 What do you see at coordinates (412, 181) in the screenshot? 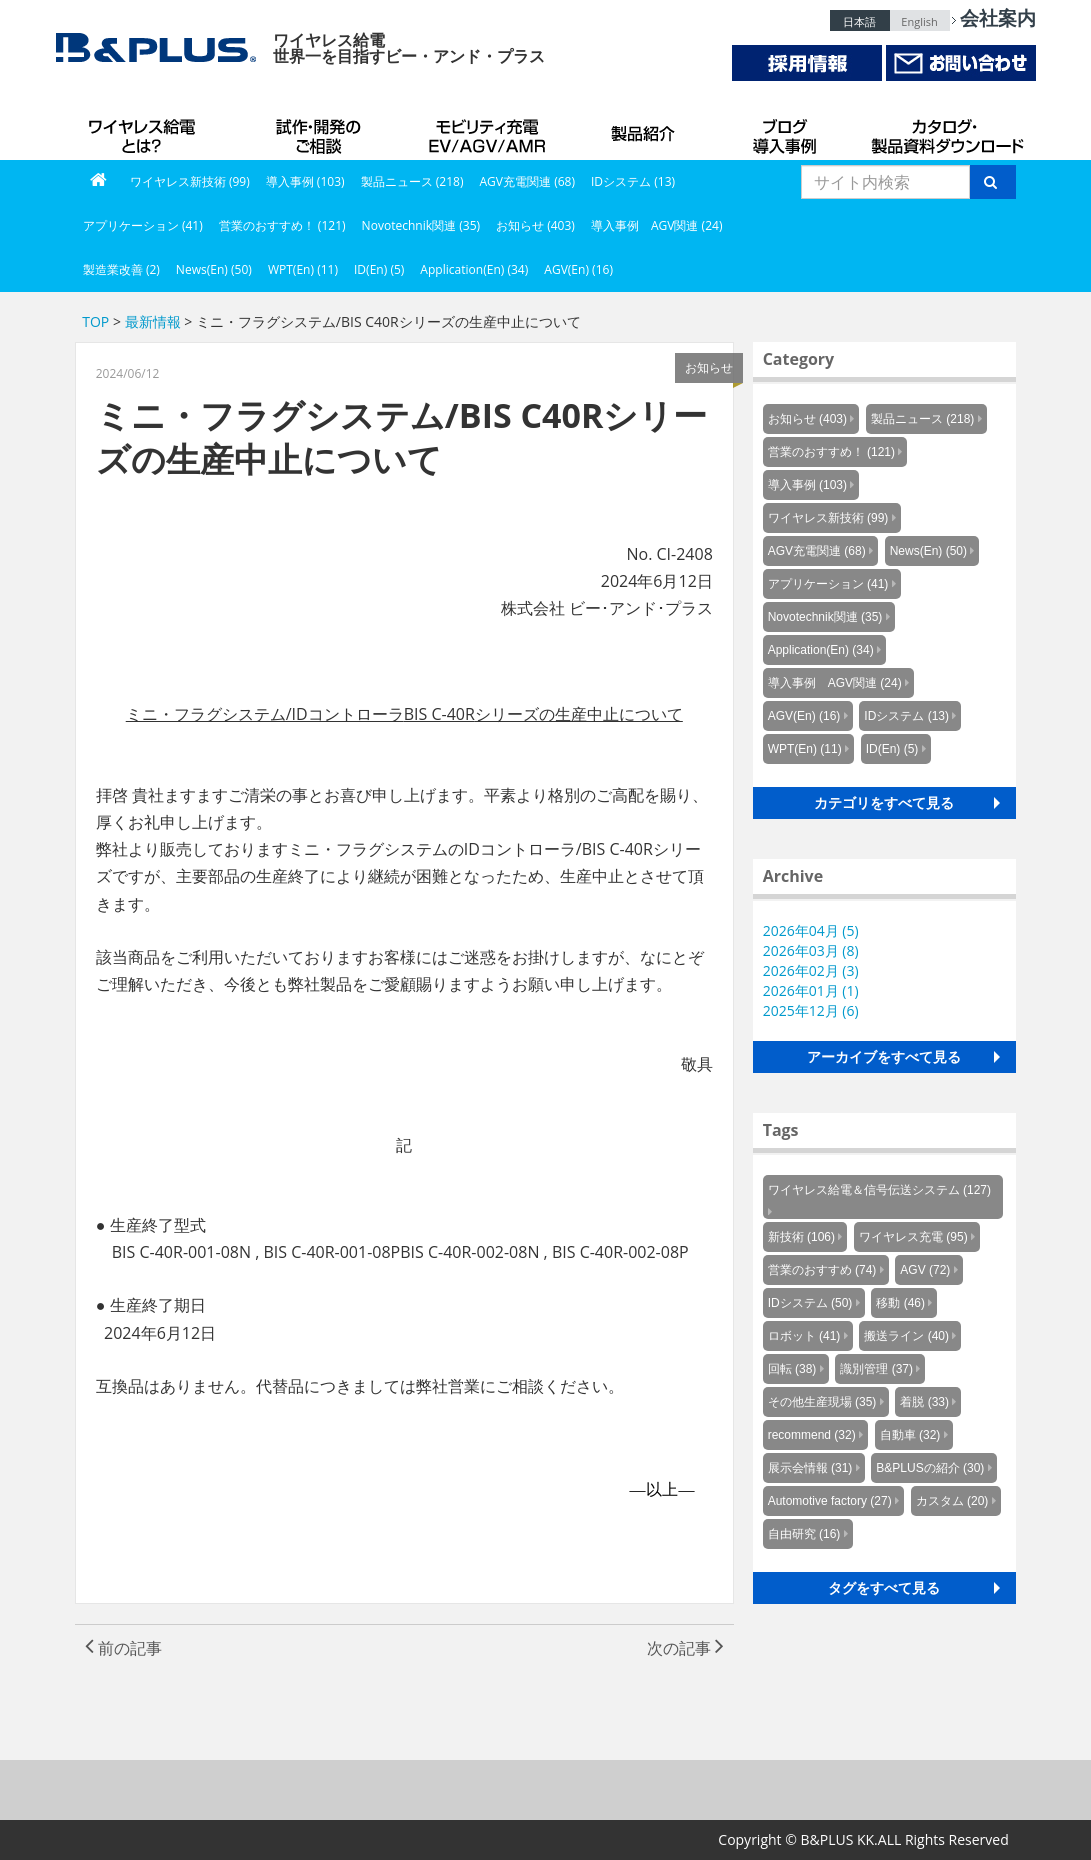
I see `製品ニュース (218)` at bounding box center [412, 181].